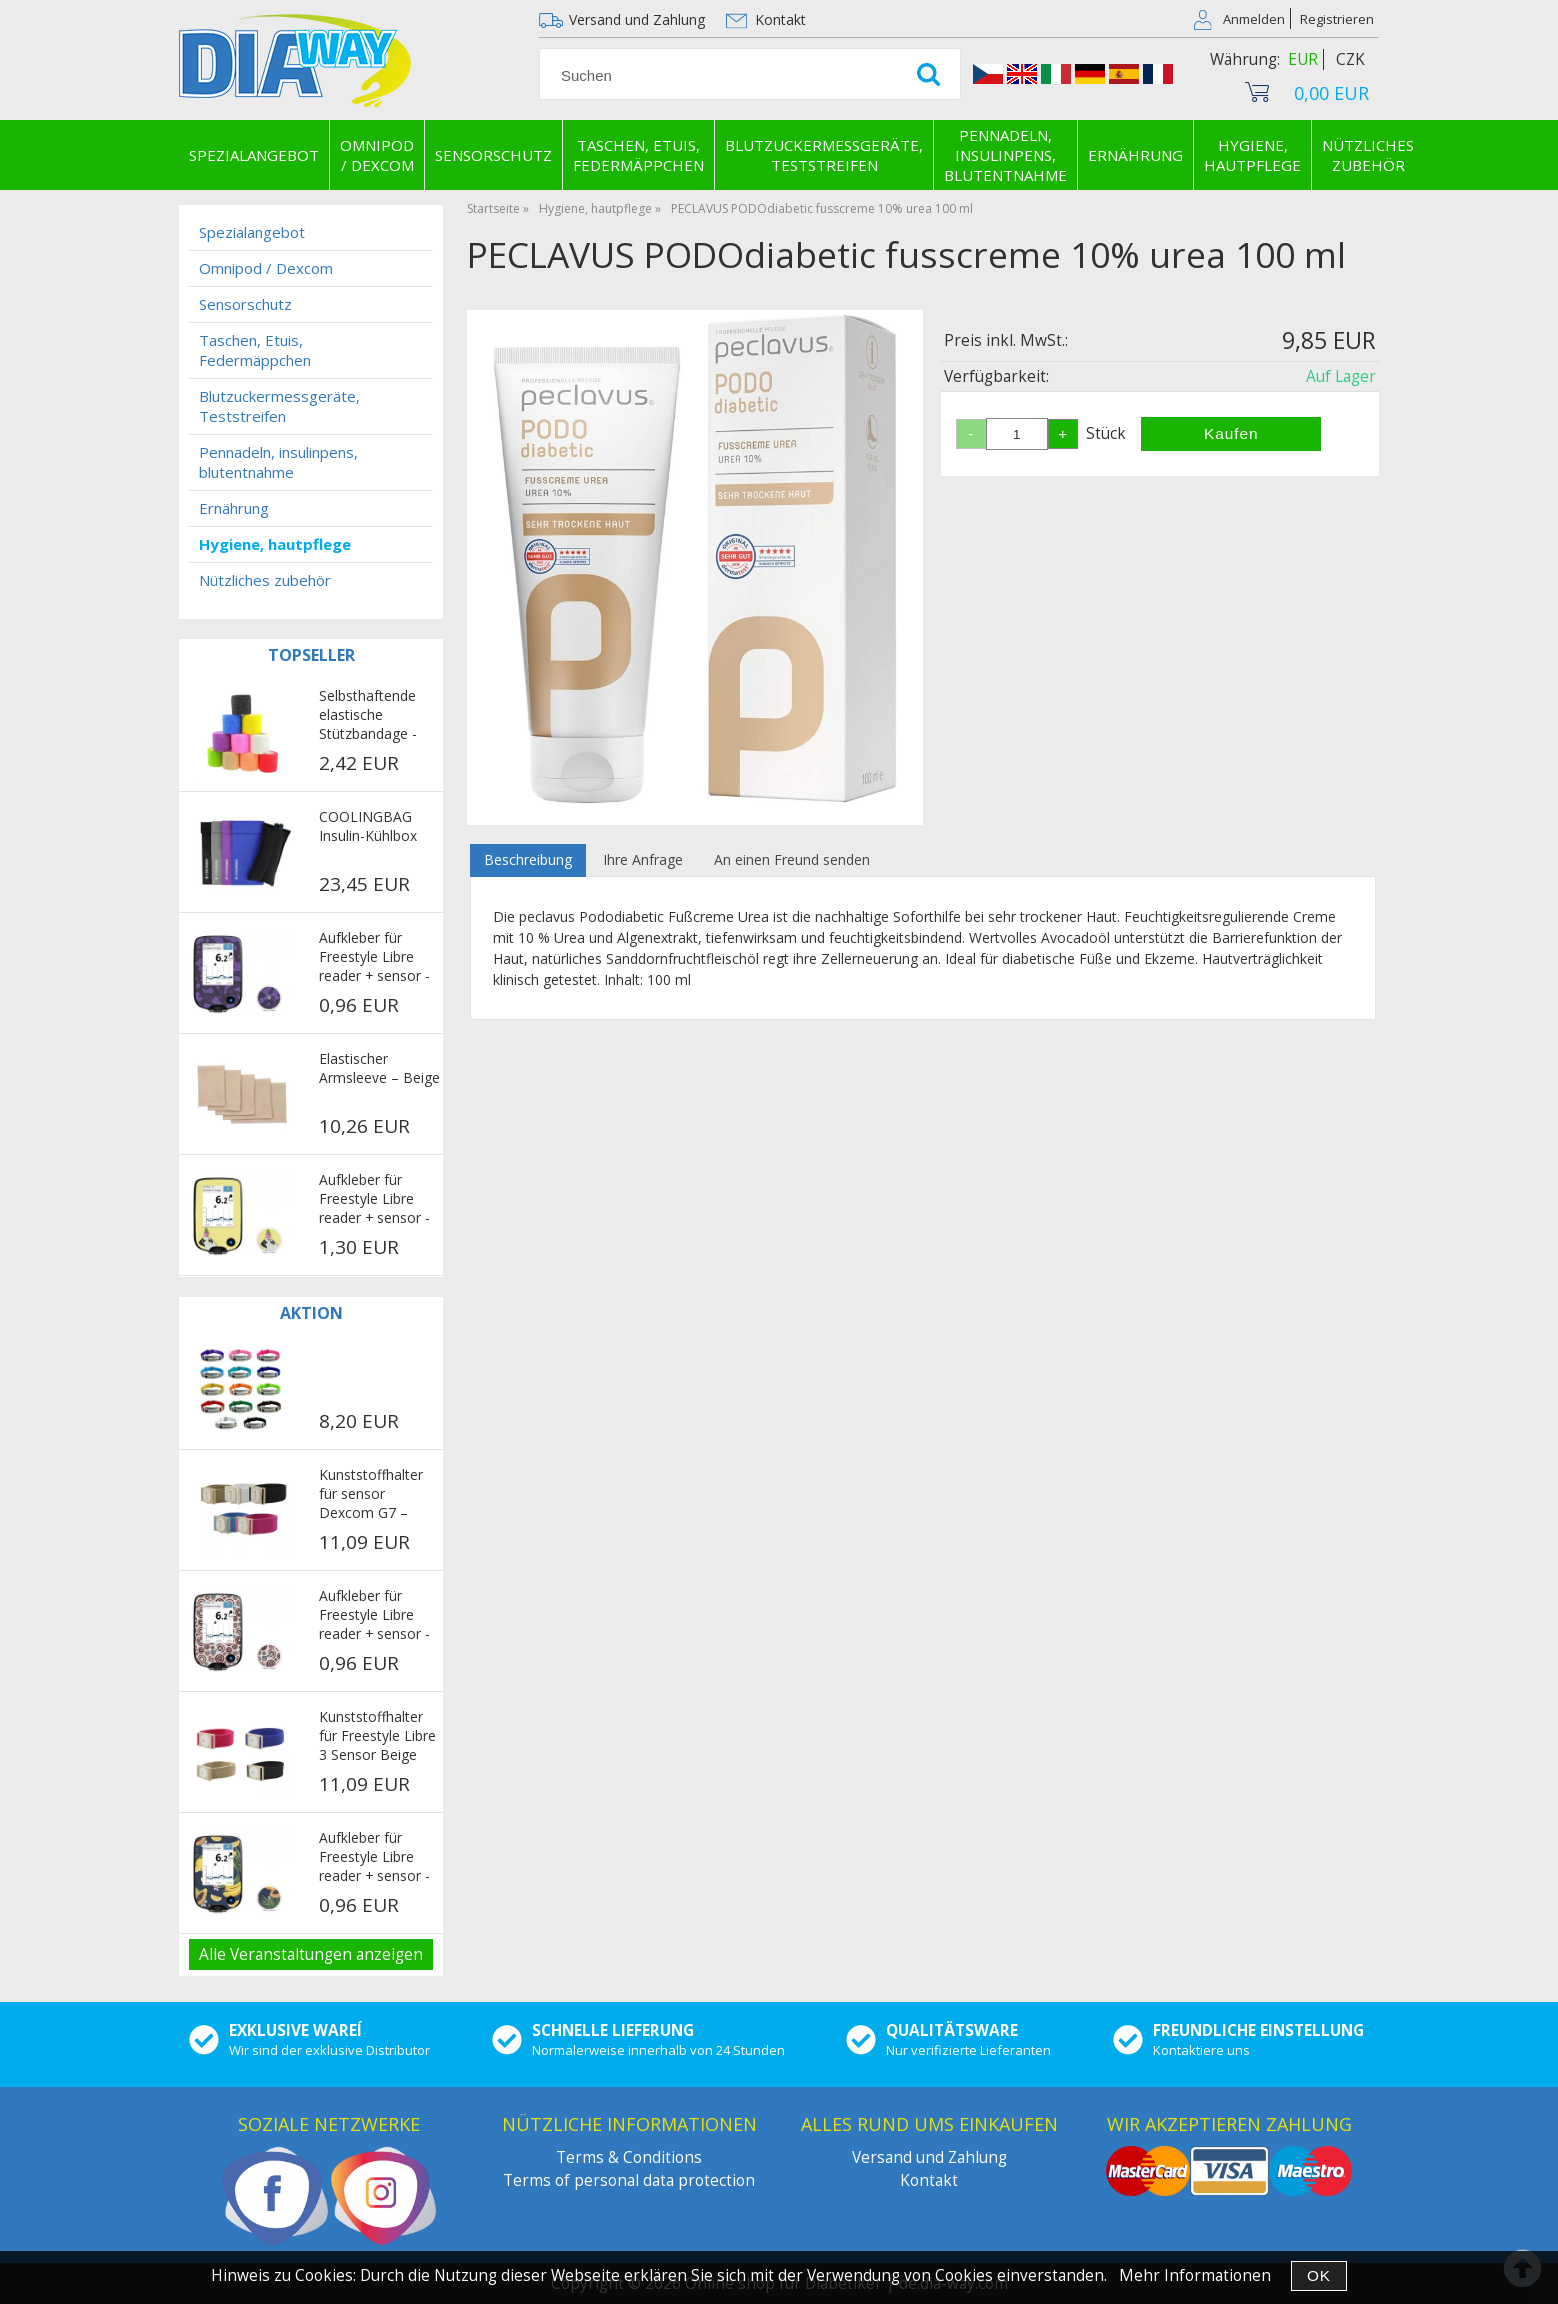 This screenshot has width=1558, height=2304. I want to click on CZK, so click(1350, 59).